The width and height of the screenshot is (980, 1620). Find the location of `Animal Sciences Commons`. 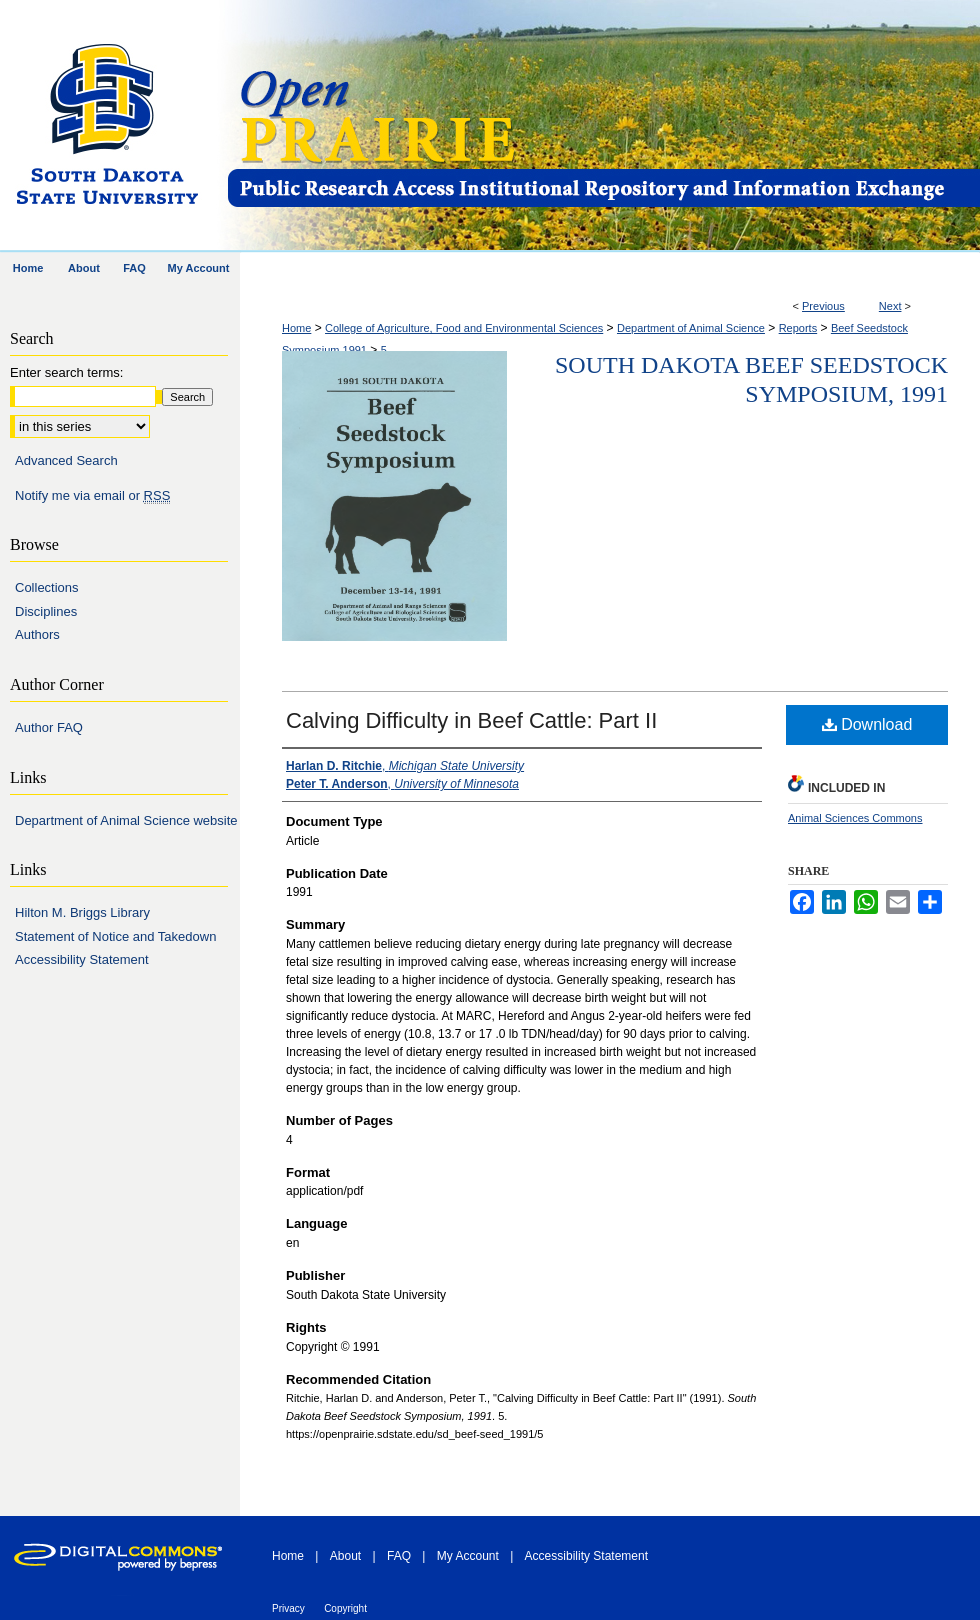

Animal Sciences Commons is located at coordinates (855, 818).